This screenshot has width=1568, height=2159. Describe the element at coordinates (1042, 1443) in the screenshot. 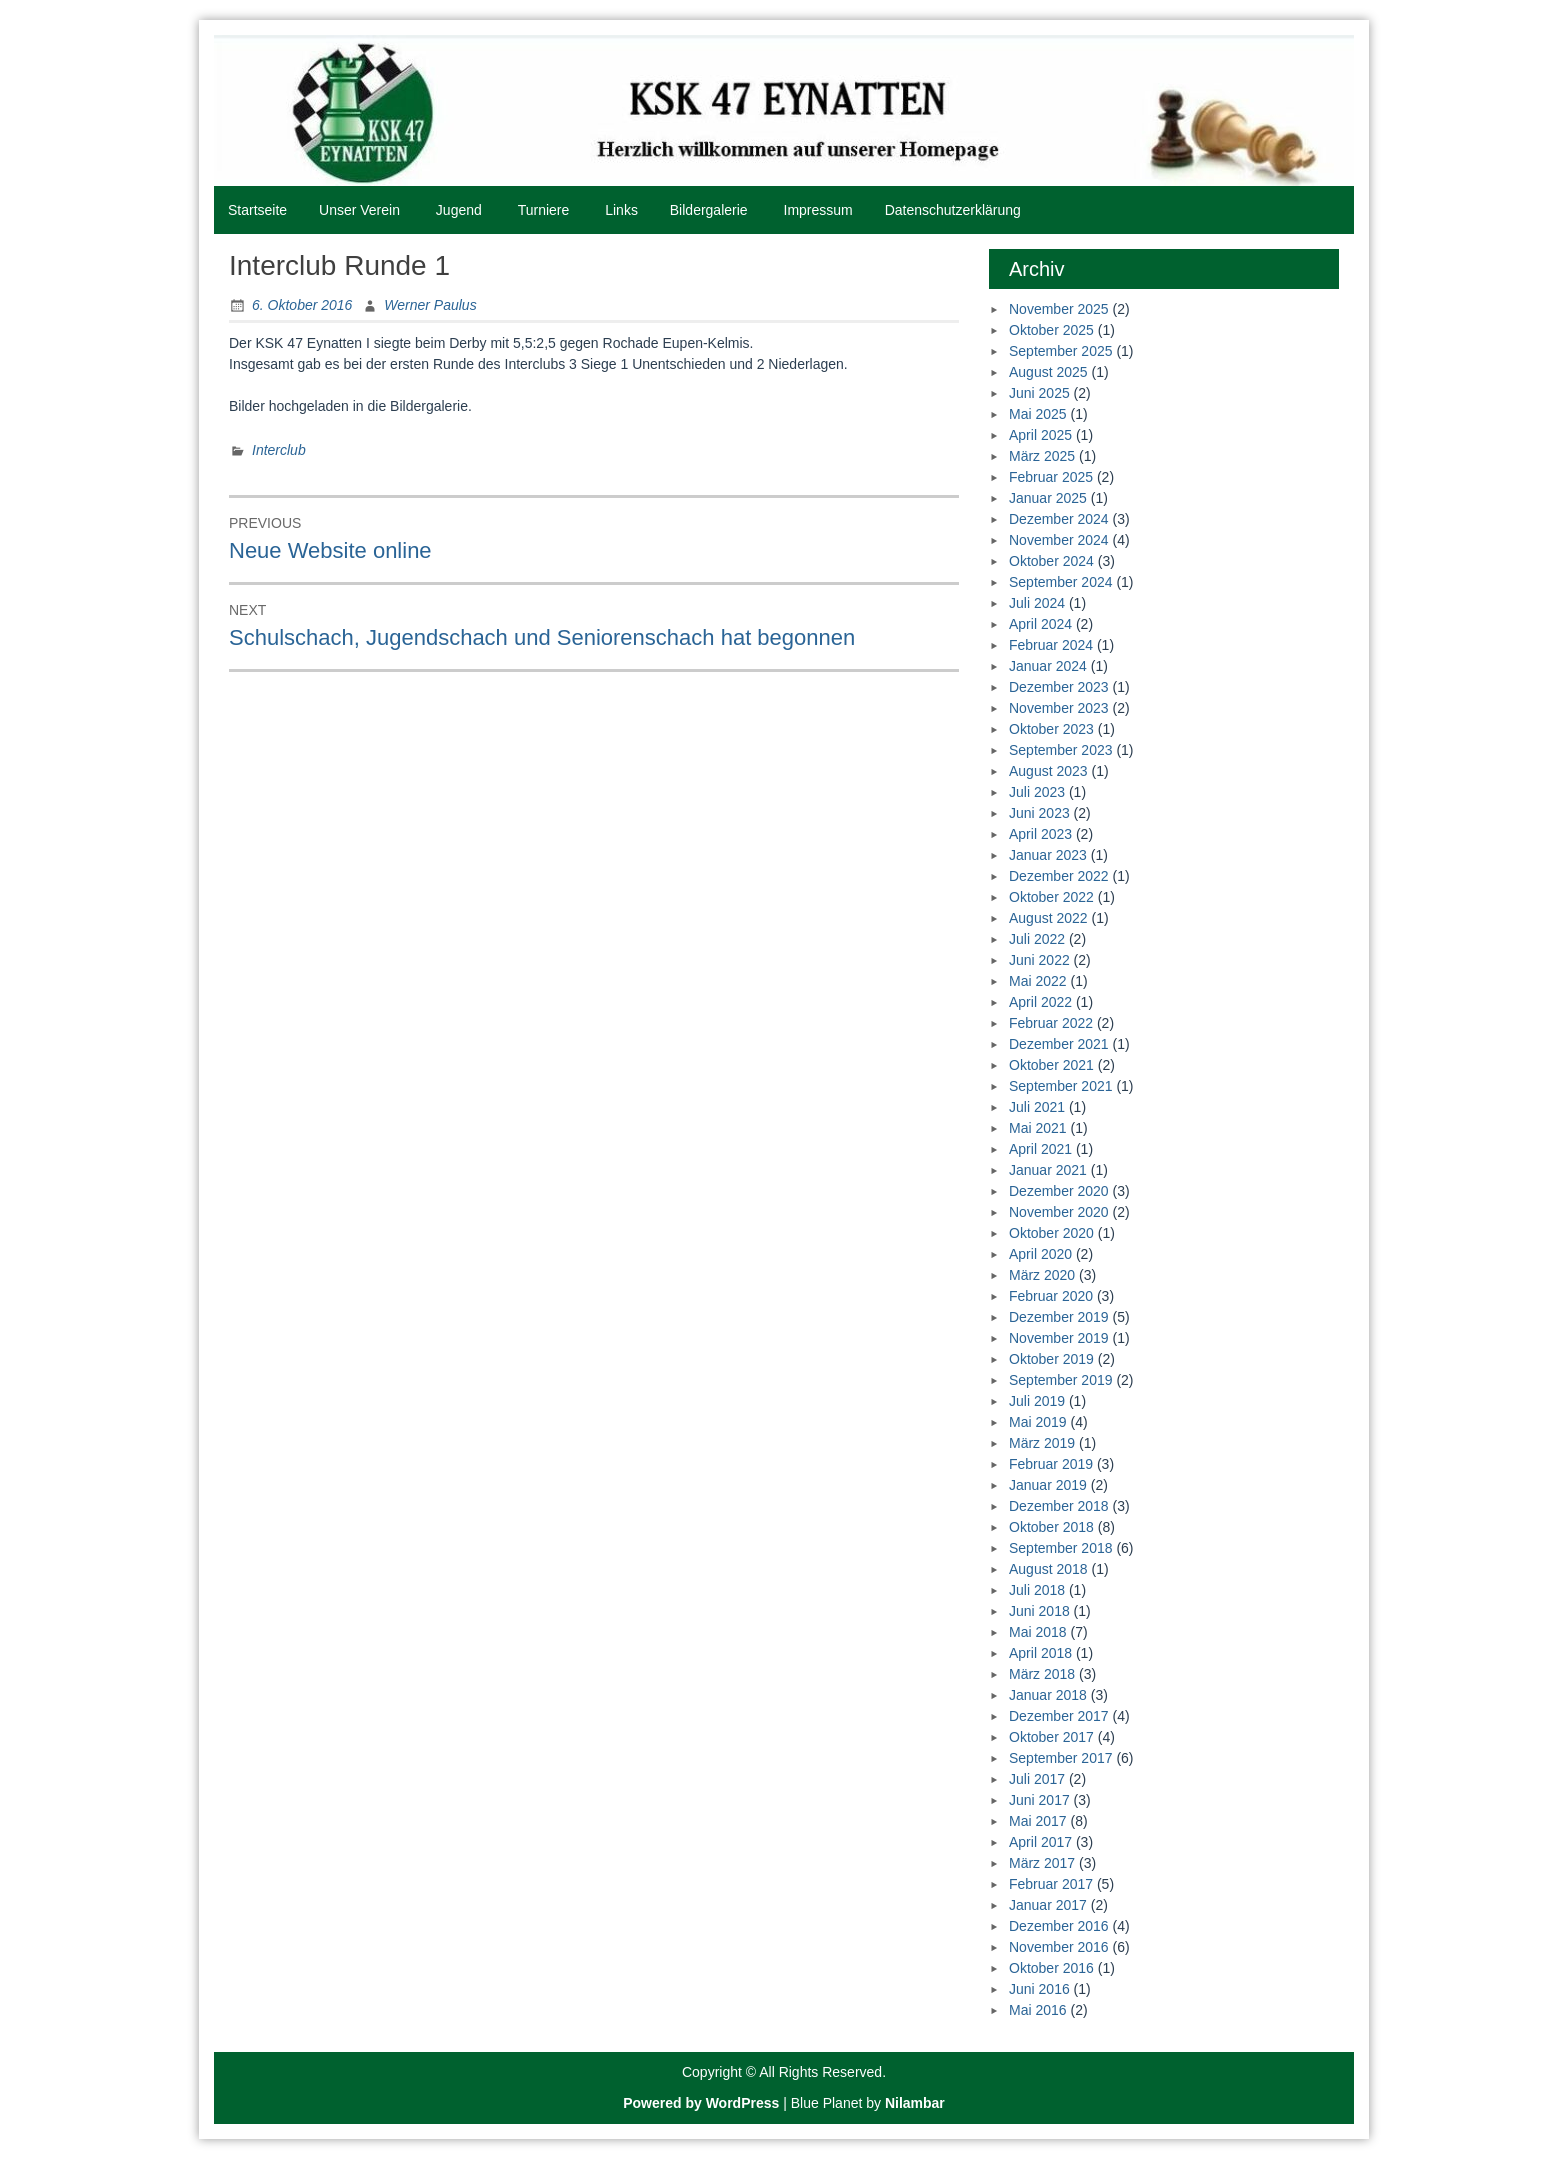

I see `März 2019` at that location.